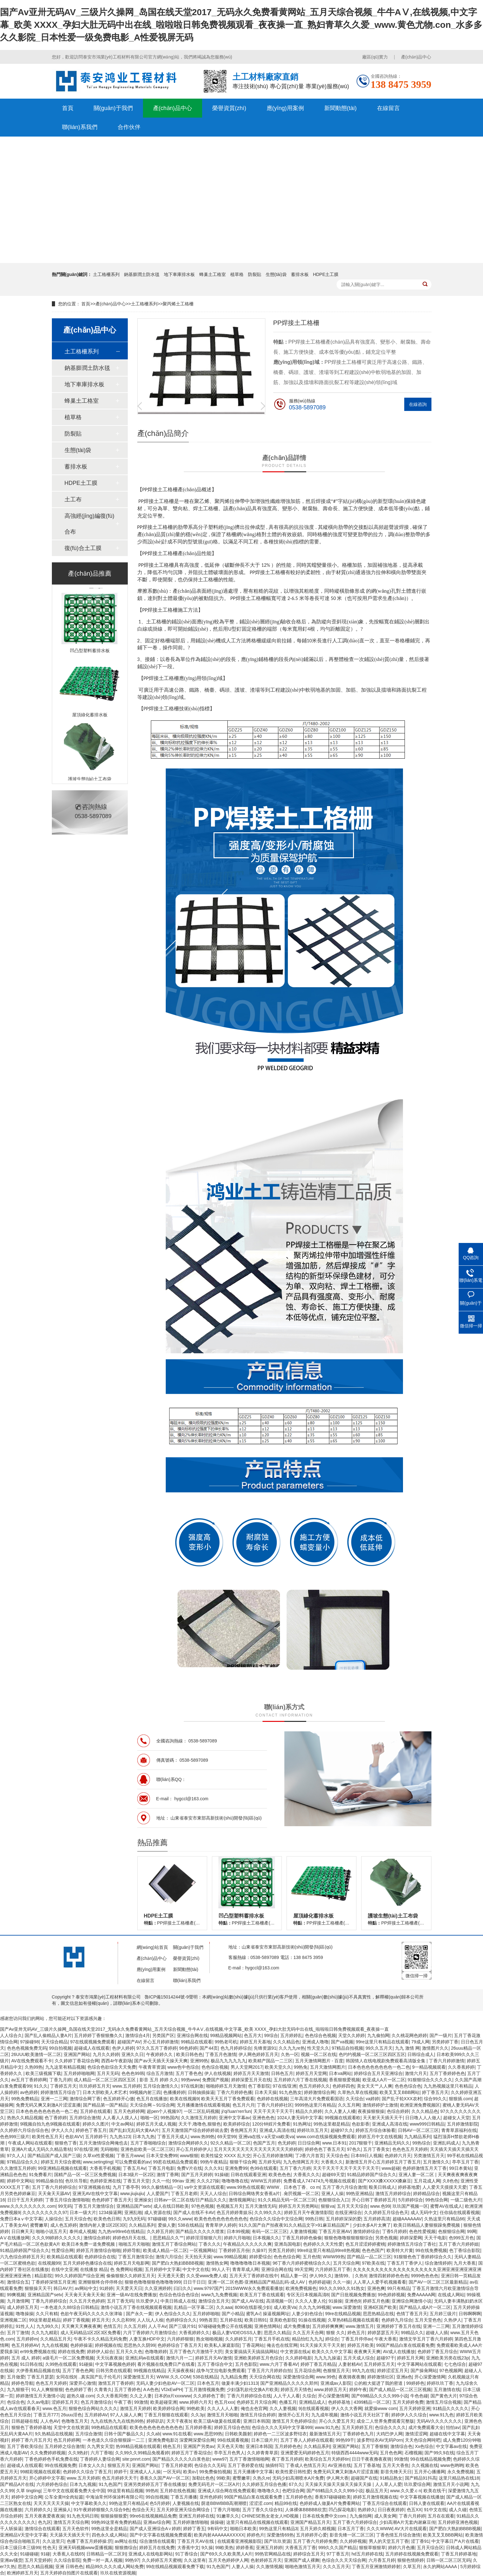 The image size is (483, 2576). What do you see at coordinates (120, 2117) in the screenshot?
I see `人人看人人摸人人` at bounding box center [120, 2117].